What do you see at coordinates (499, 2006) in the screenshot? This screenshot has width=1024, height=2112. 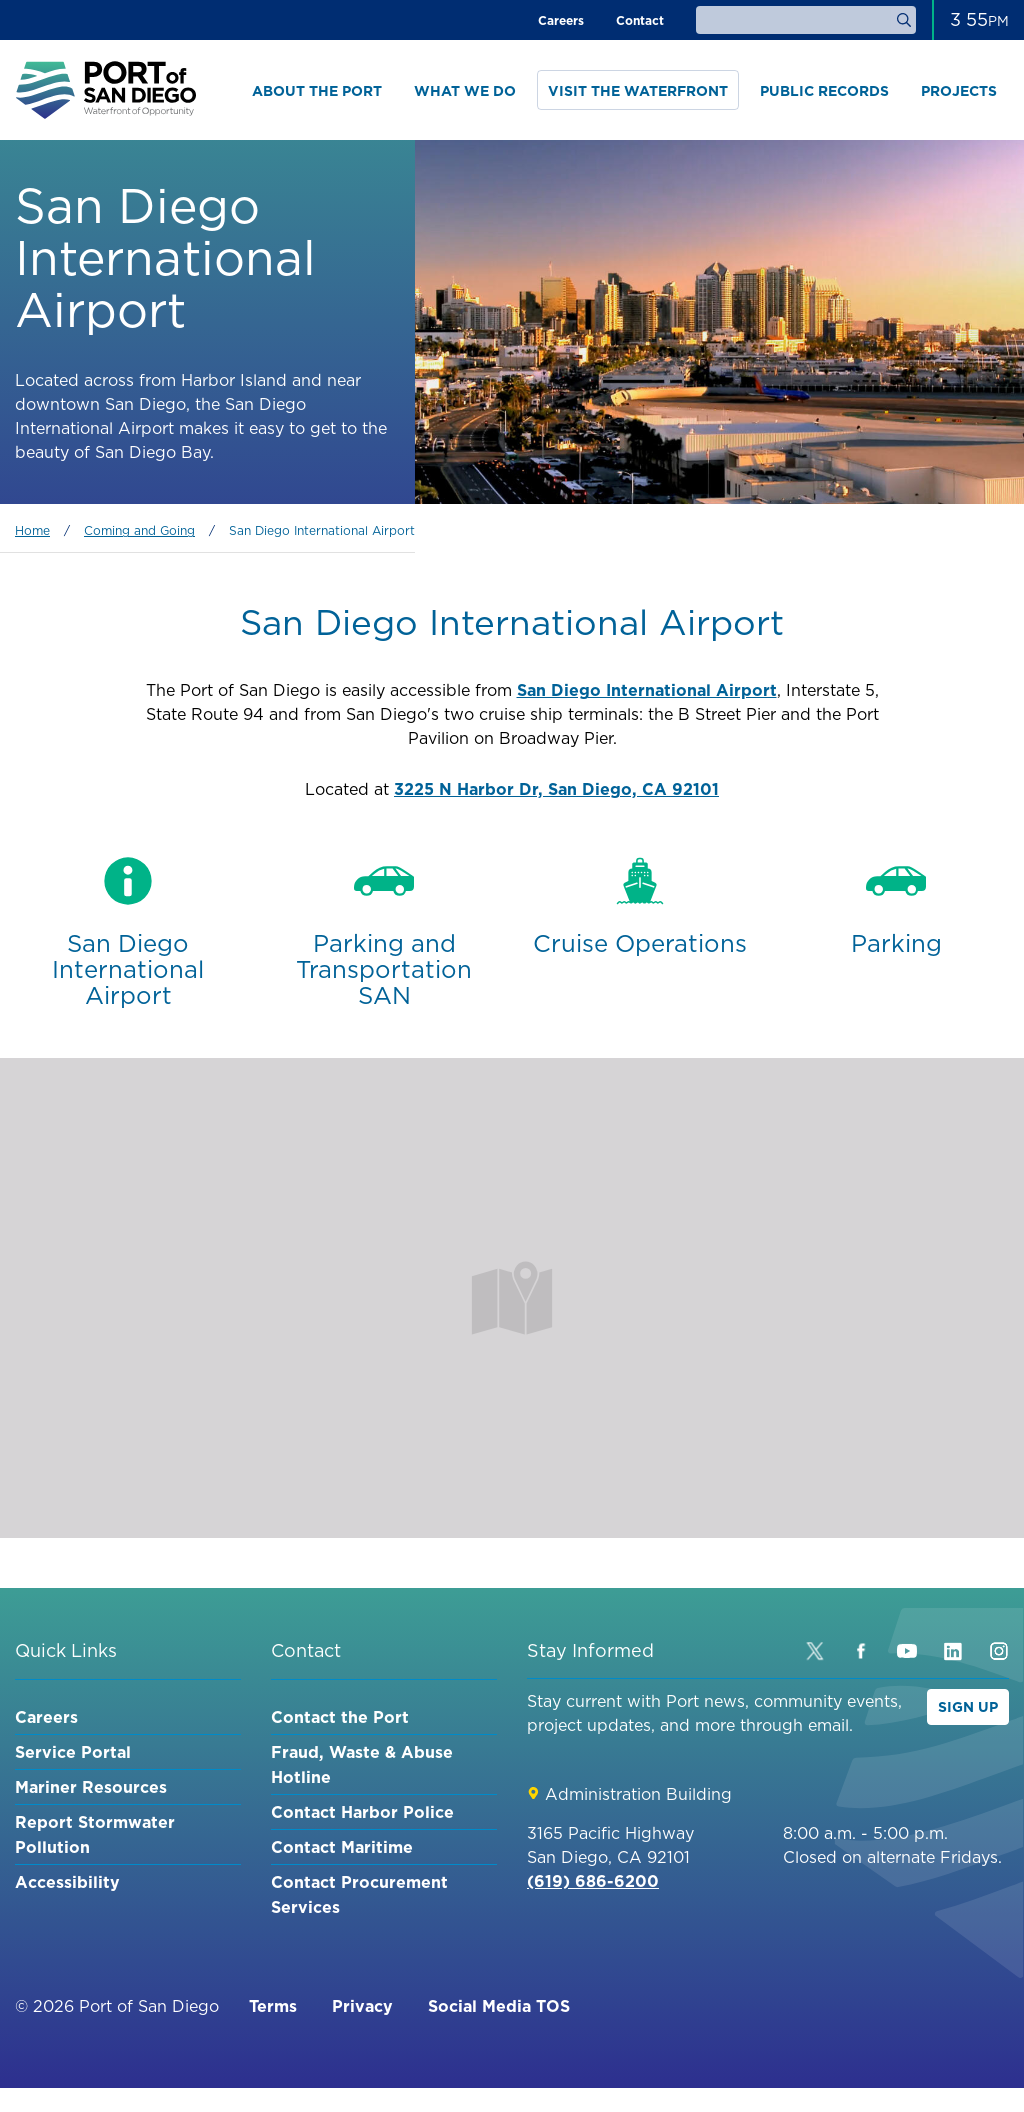 I see `Social Media TOS` at bounding box center [499, 2006].